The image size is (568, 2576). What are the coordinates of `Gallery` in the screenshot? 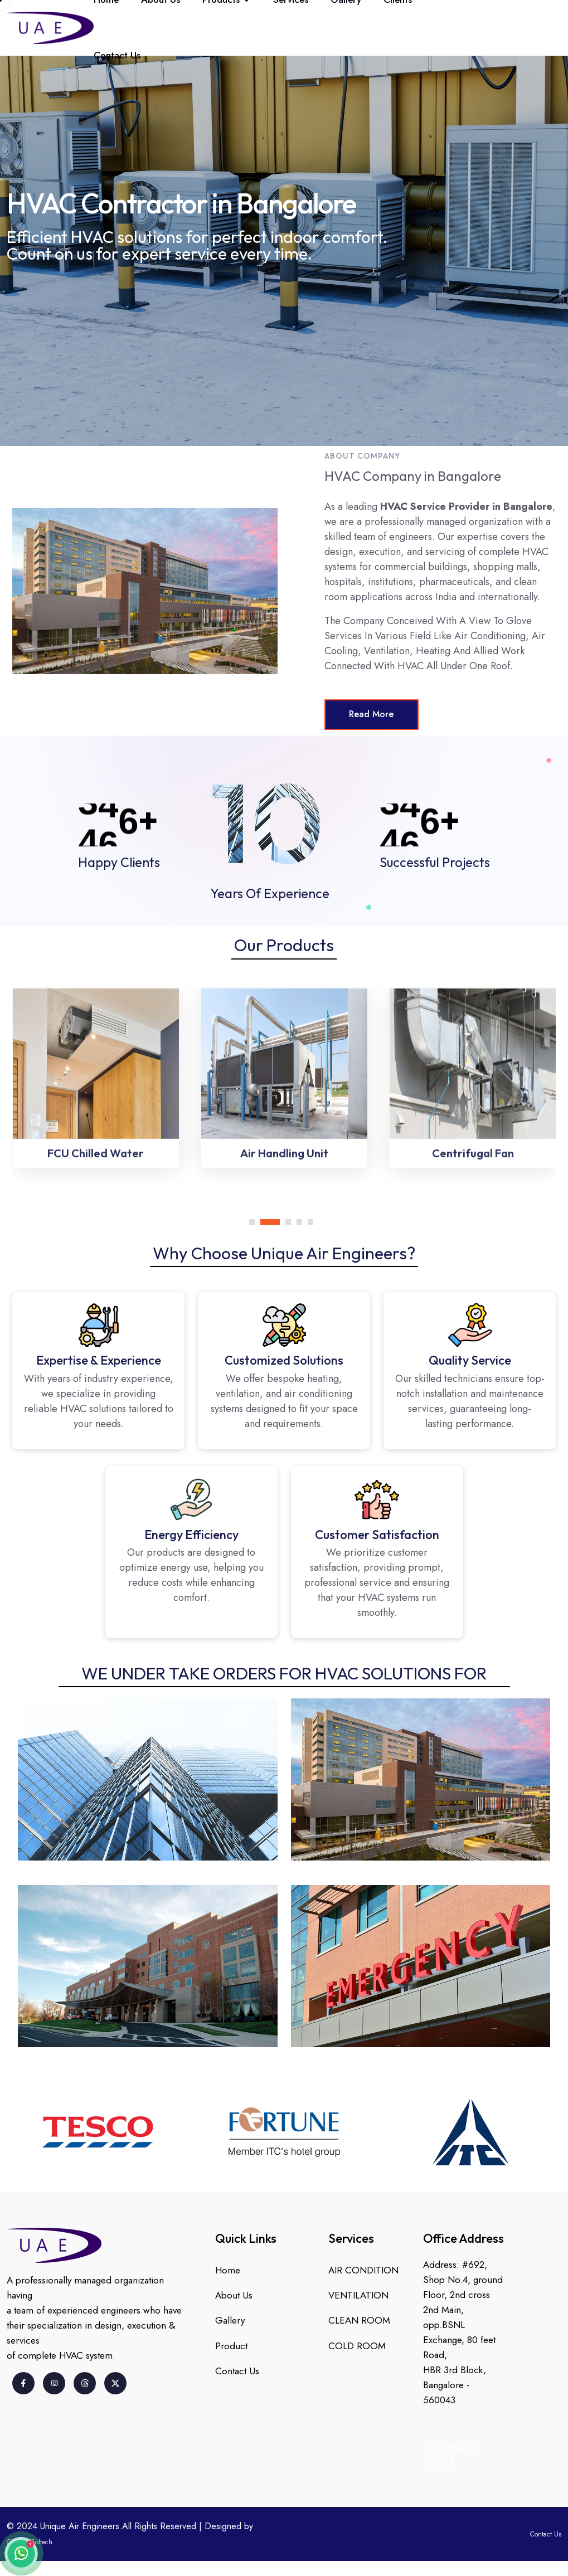 It's located at (230, 2321).